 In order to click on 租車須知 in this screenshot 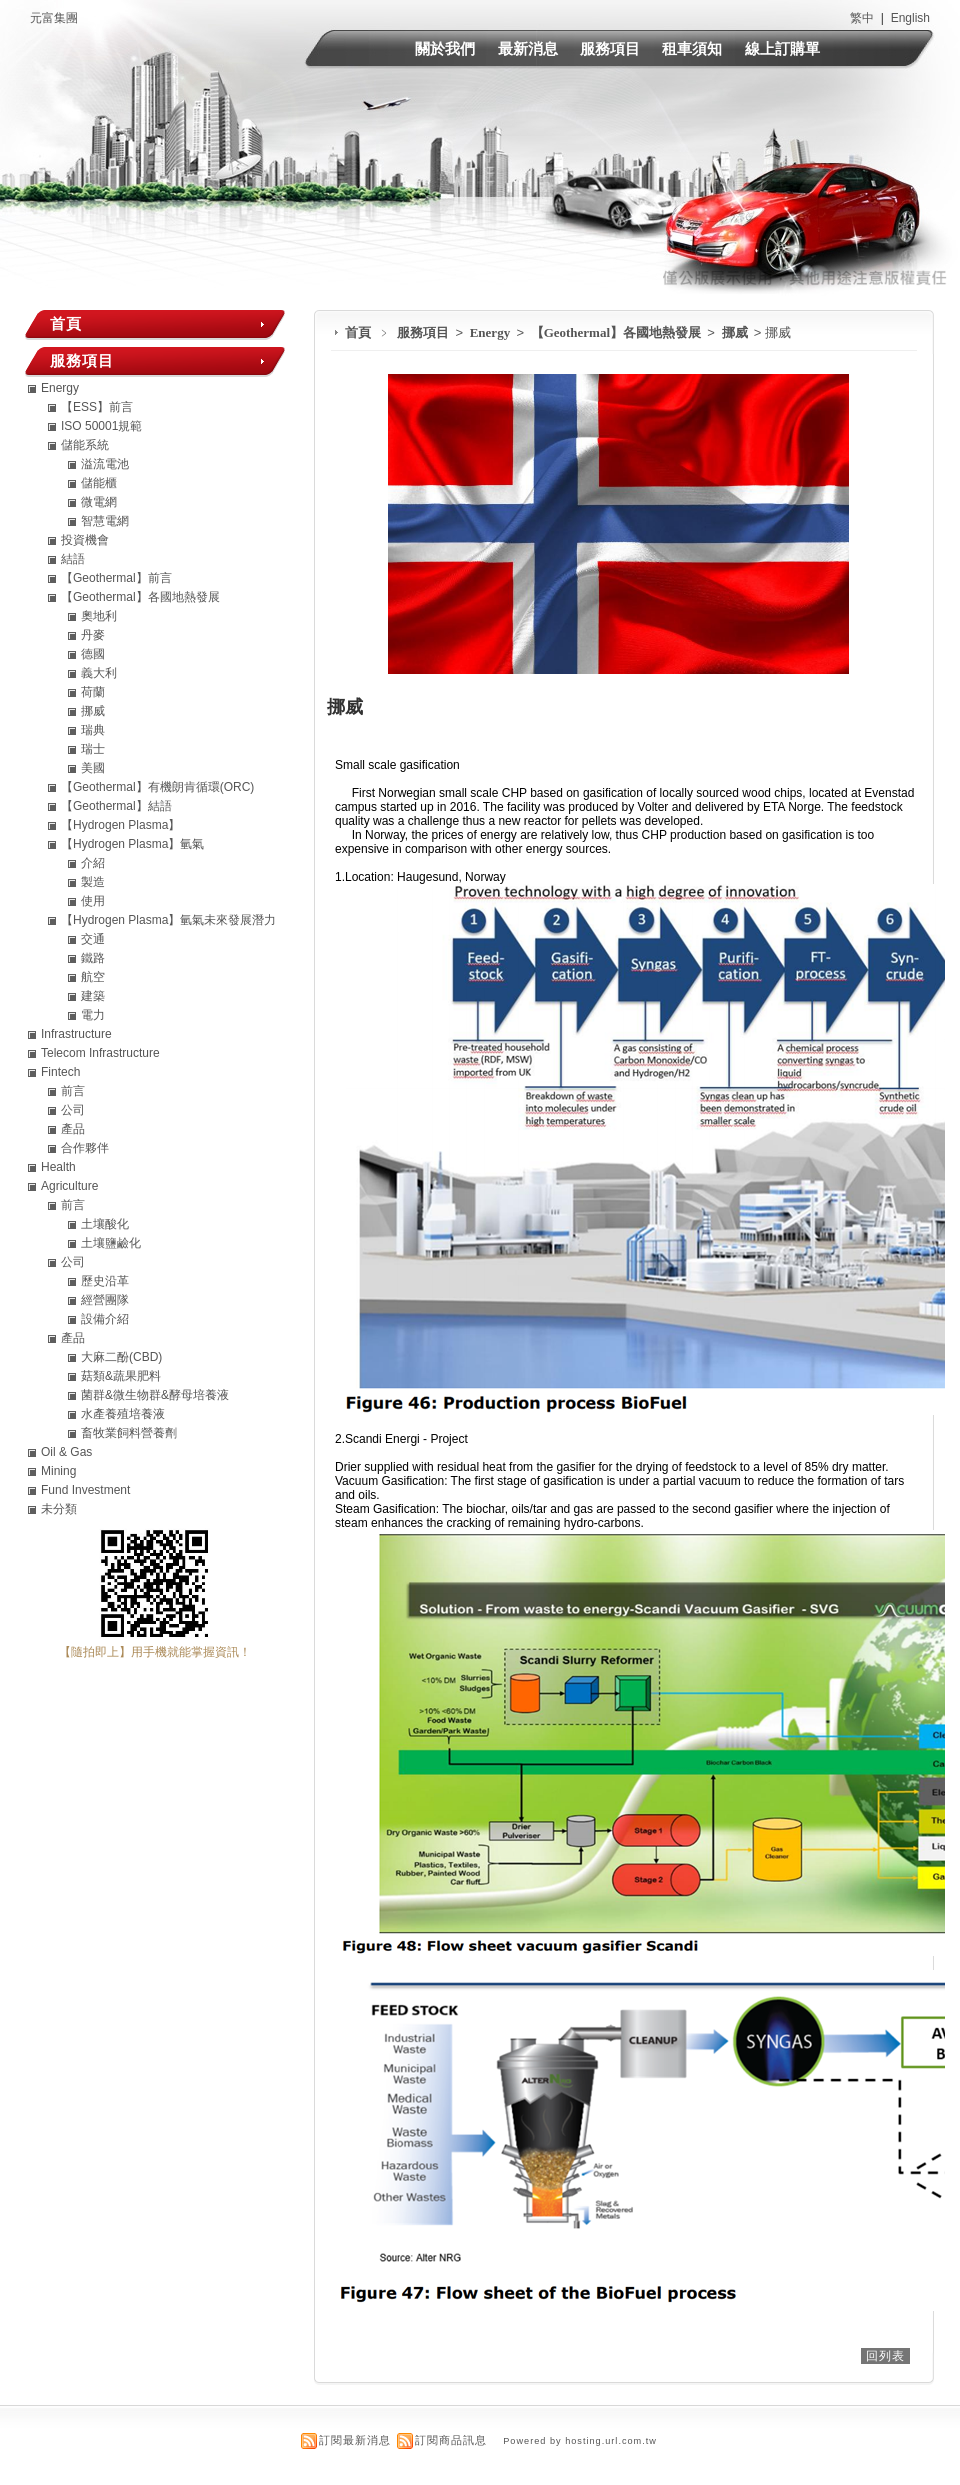, I will do `click(692, 48)`.